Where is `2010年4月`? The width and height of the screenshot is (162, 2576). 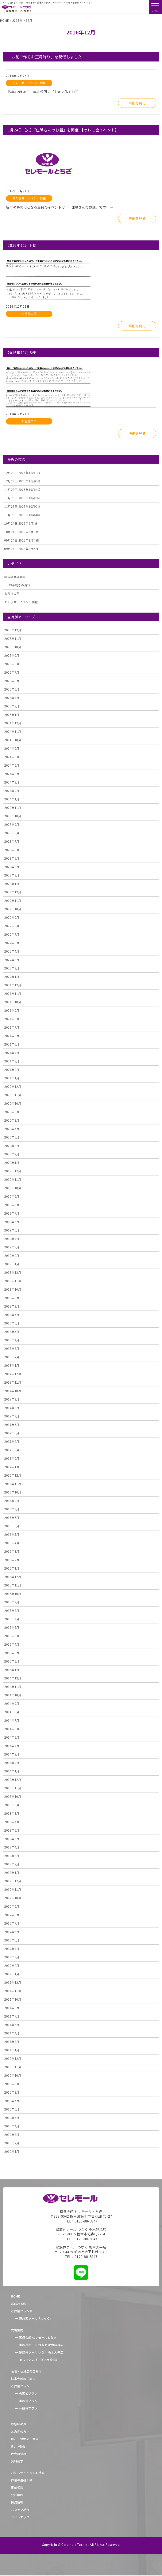
2010年4月 is located at coordinates (11, 2126).